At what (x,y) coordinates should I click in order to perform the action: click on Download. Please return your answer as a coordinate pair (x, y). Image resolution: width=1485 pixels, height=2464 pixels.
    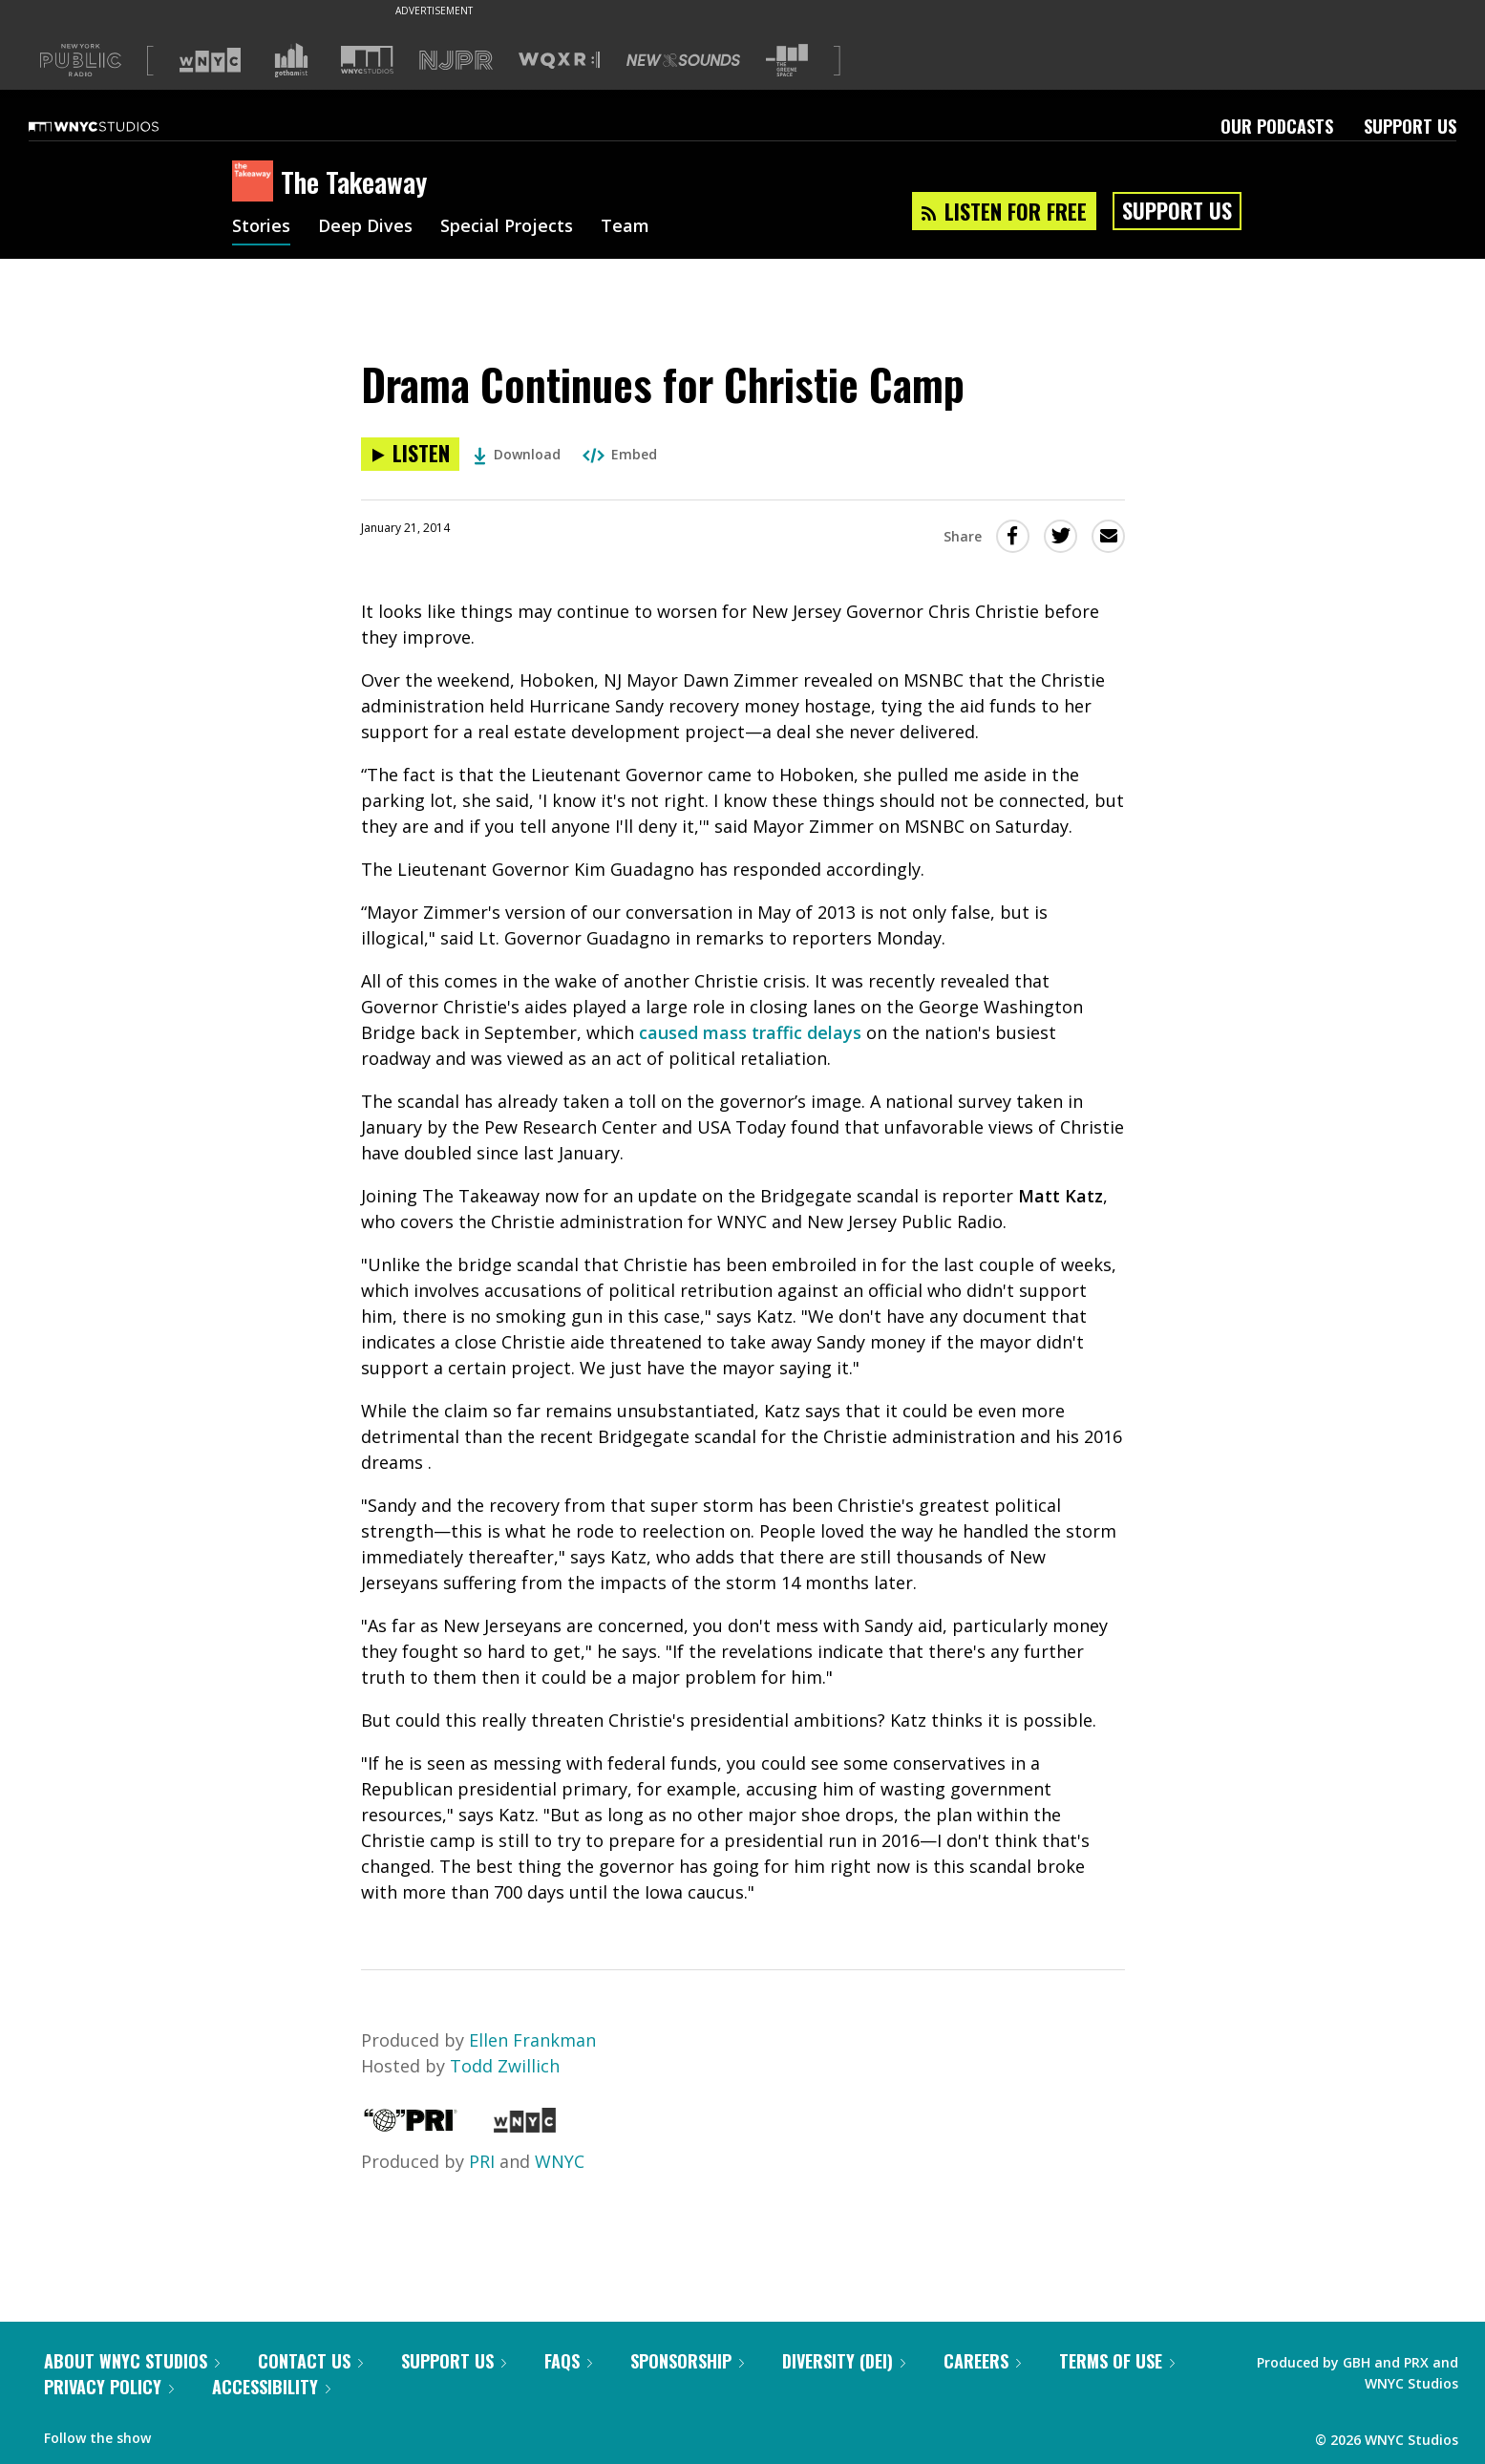
    Looking at the image, I should click on (517, 454).